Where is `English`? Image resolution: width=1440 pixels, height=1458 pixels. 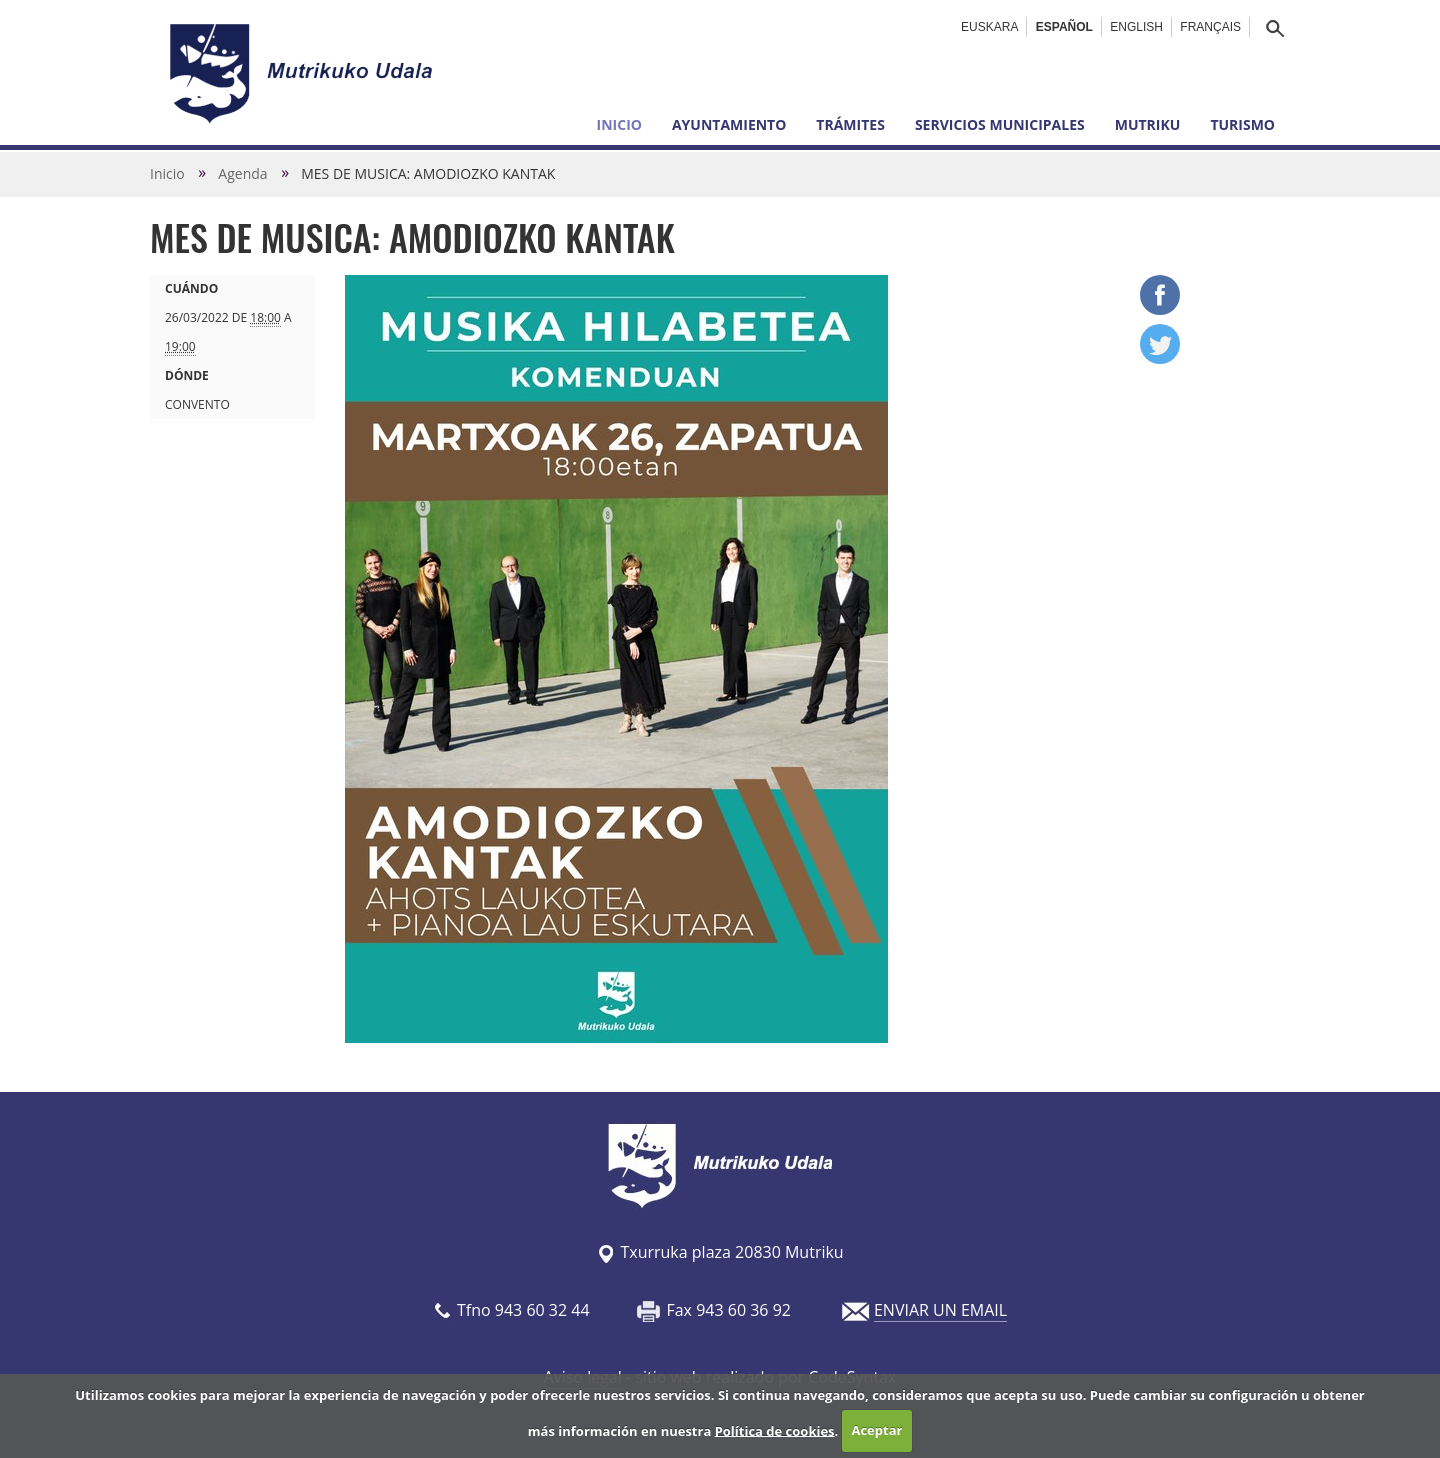 English is located at coordinates (1136, 27).